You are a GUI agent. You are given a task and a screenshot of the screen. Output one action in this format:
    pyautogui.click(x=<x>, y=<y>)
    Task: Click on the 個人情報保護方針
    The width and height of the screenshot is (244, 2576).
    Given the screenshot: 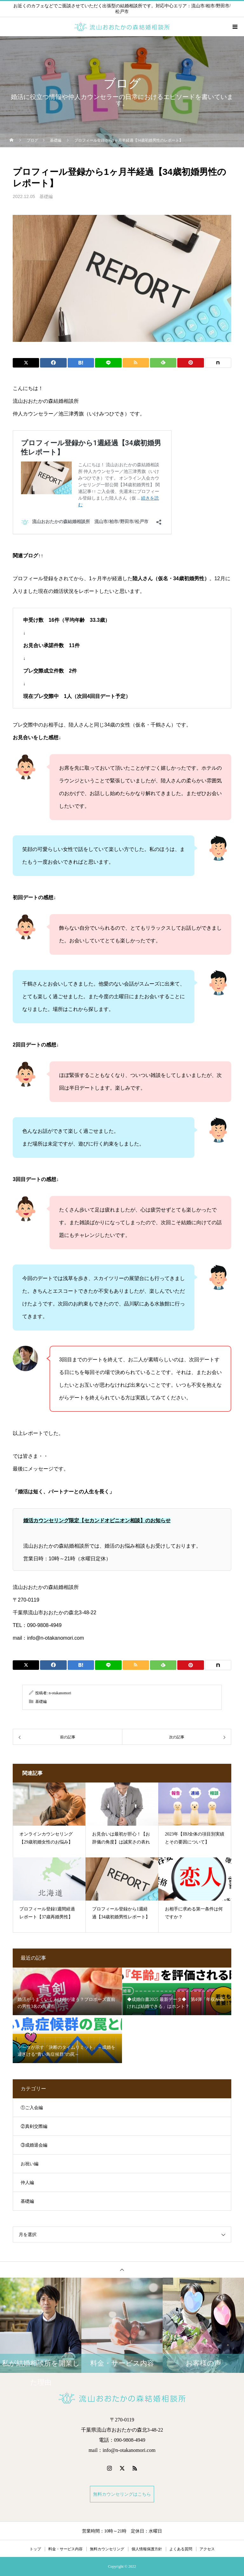 What is the action you would take?
    pyautogui.click(x=147, y=2549)
    